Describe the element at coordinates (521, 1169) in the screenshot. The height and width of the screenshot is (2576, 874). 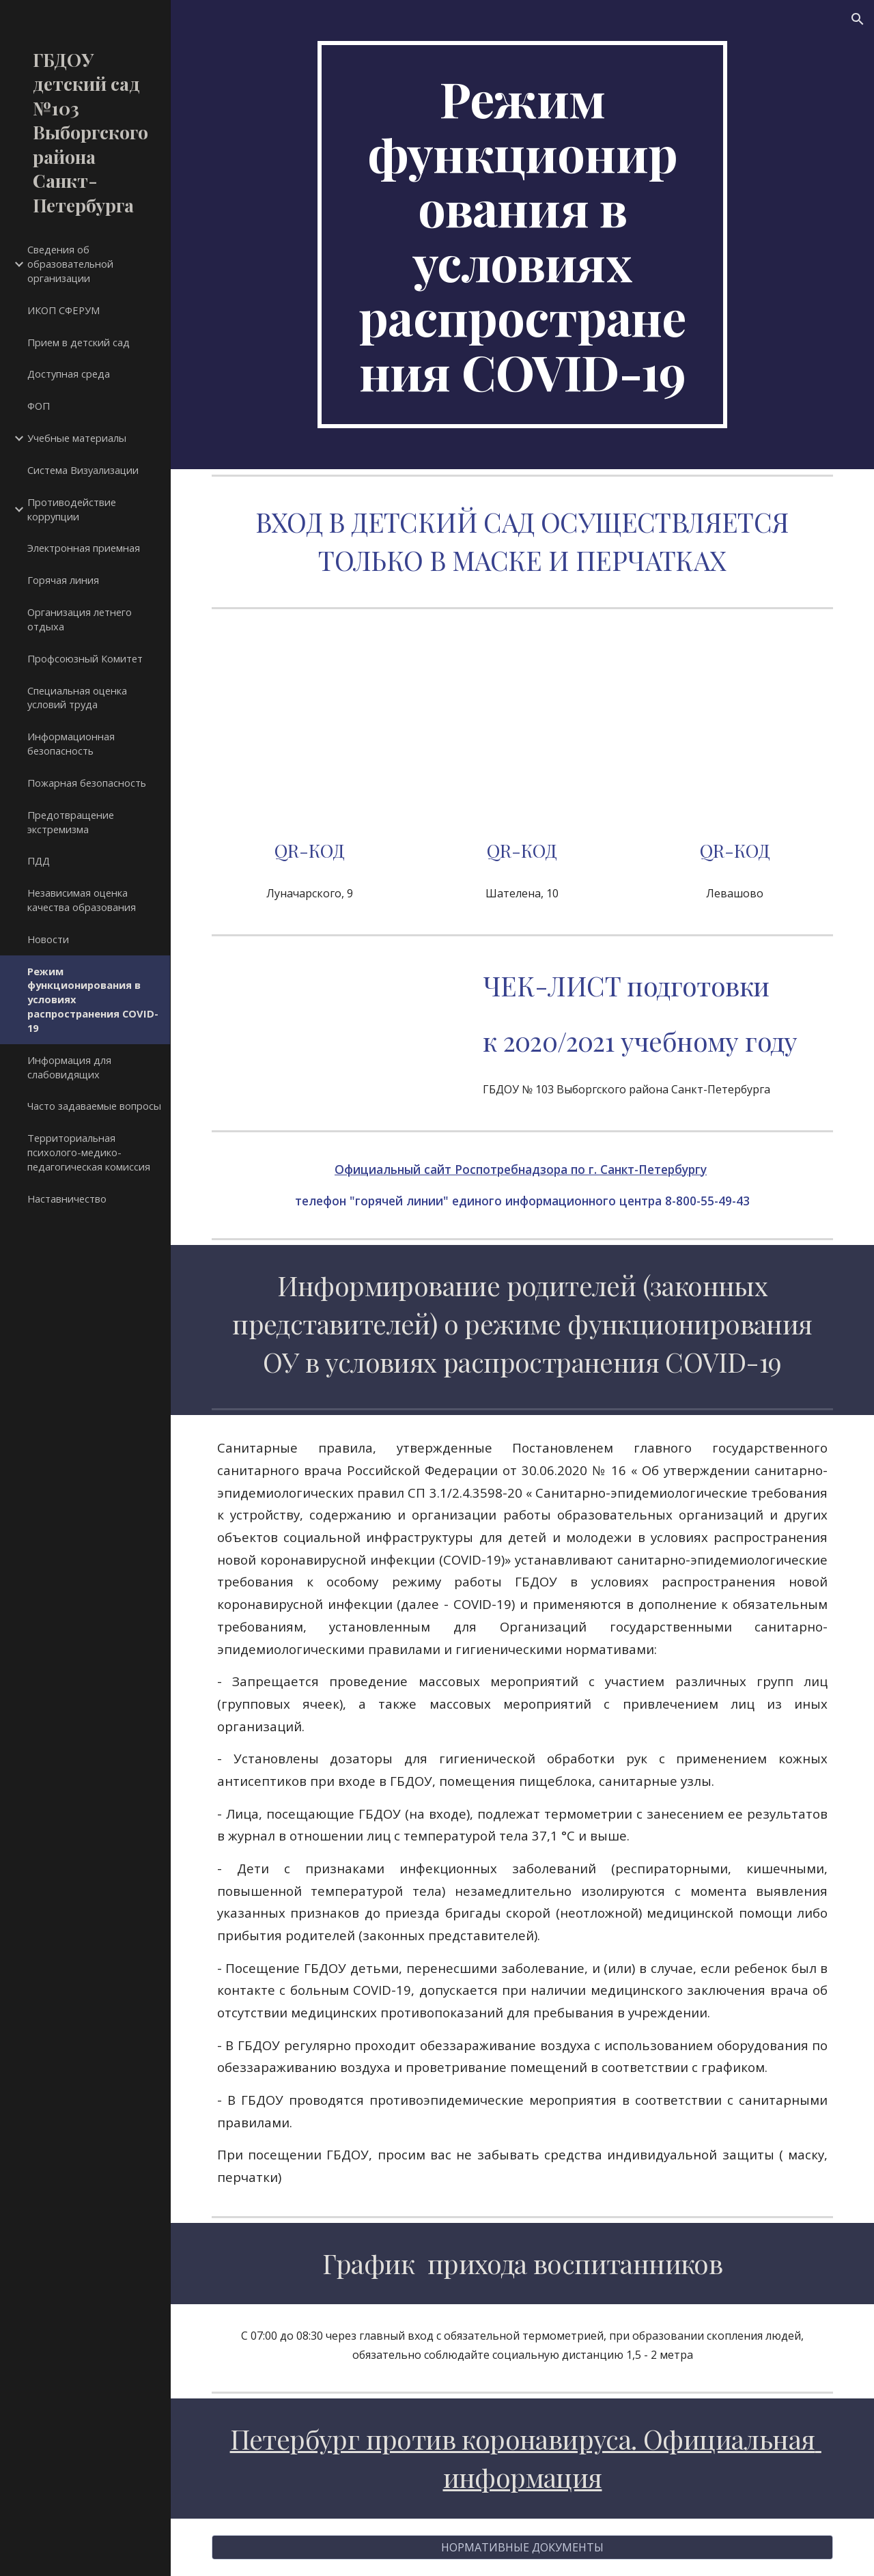
I see `Официальный сайт Роспотребнадзора по г. Санкт-Петербургу` at that location.